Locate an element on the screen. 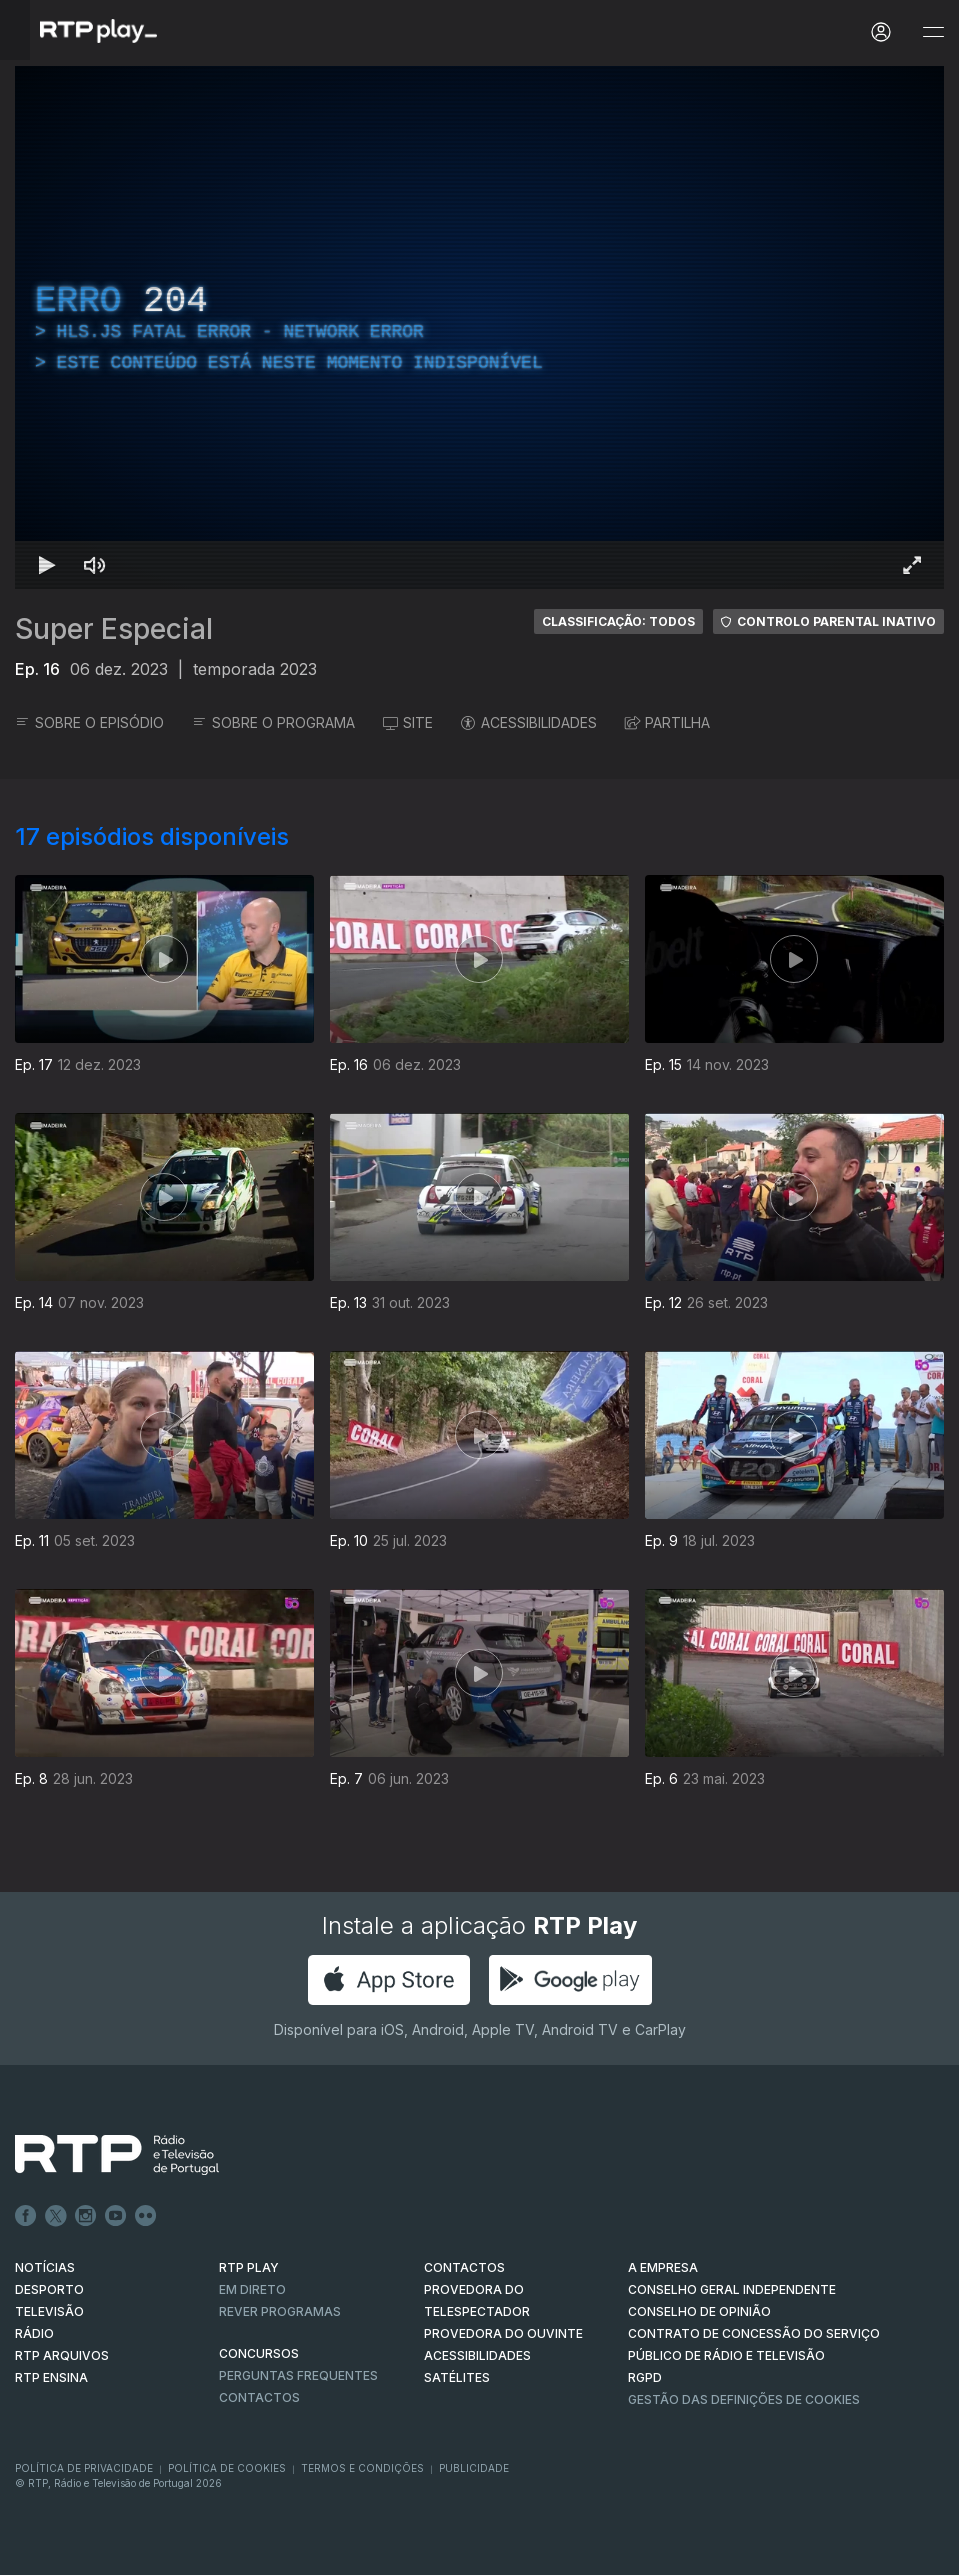 This screenshot has height=2575, width=959. RTP ARQUIVOS is located at coordinates (62, 2355).